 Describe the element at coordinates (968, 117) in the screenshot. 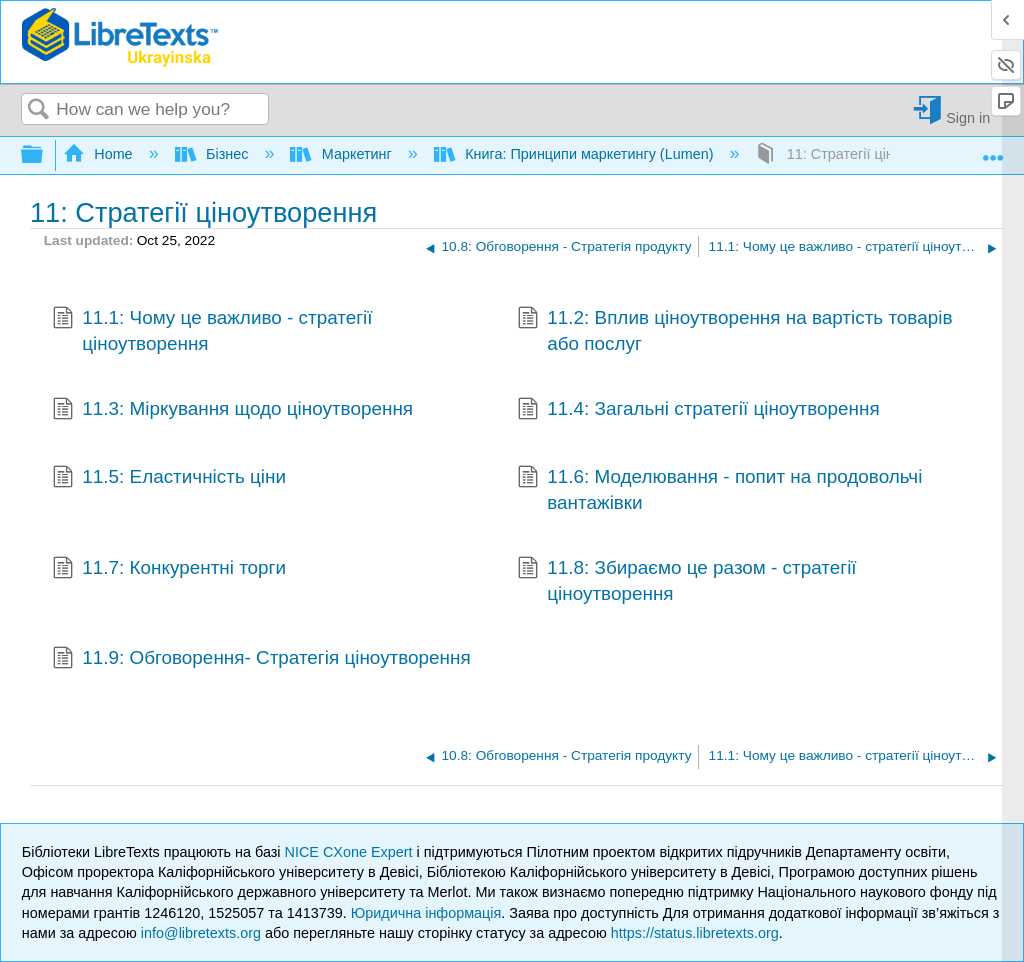

I see `Sign in` at that location.